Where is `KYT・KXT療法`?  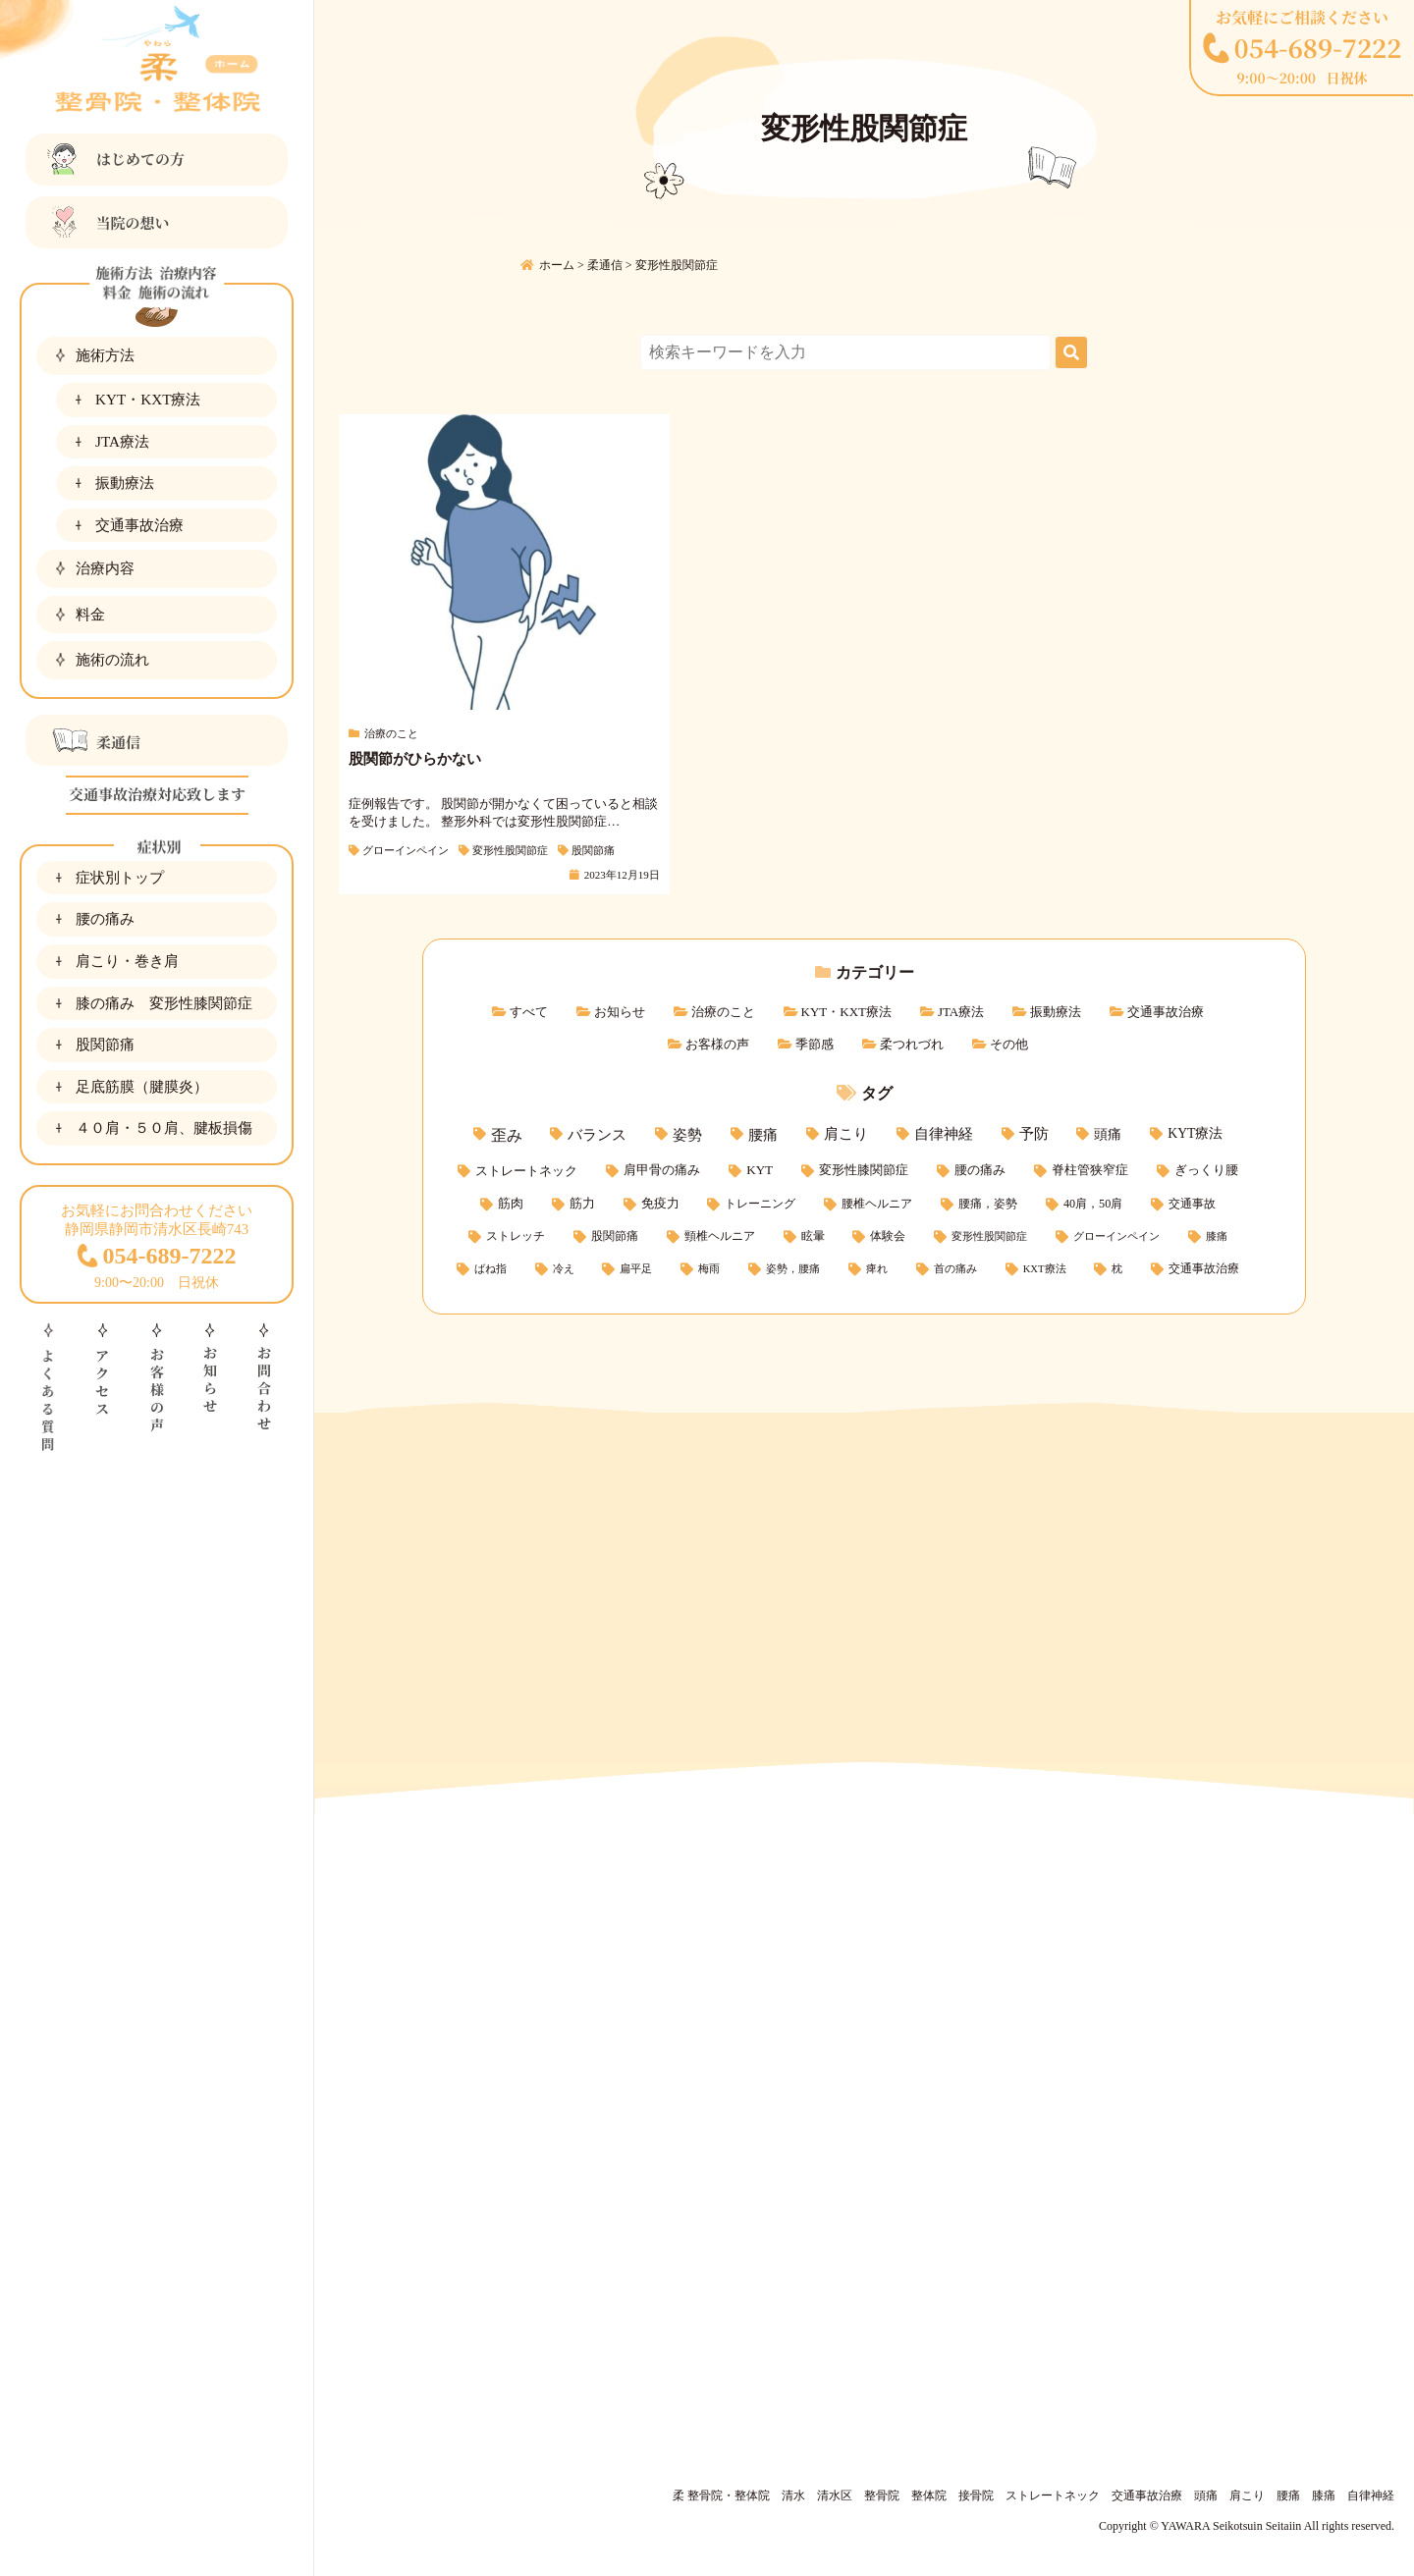 KYT・KXT療法 is located at coordinates (147, 399).